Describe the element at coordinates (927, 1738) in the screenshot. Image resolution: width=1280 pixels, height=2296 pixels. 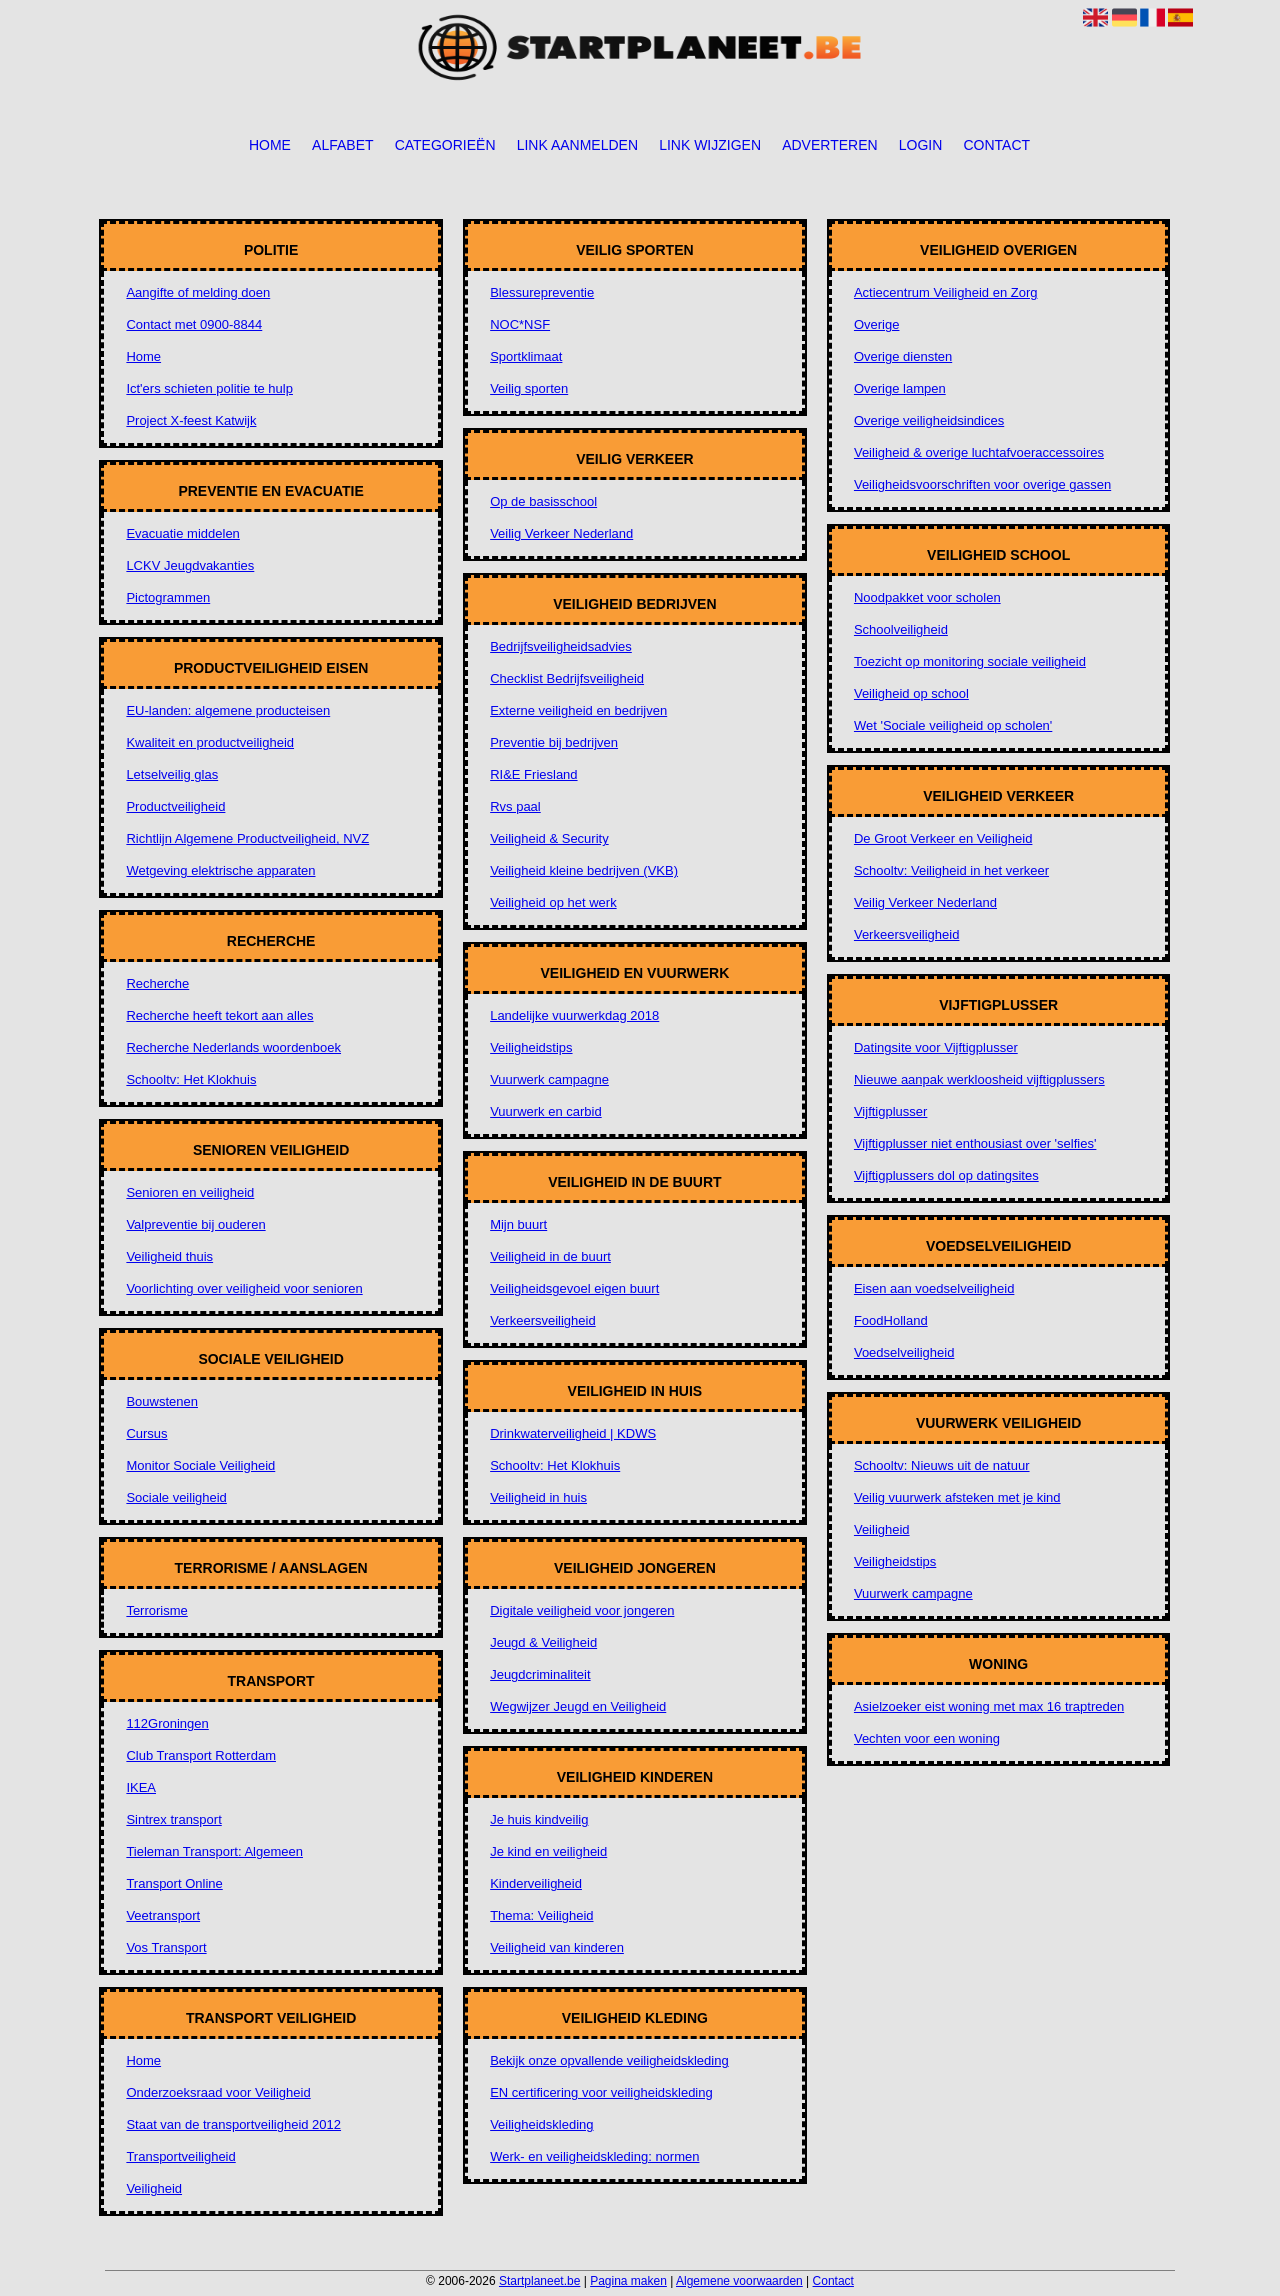
I see `Vechten voor een woning` at that location.